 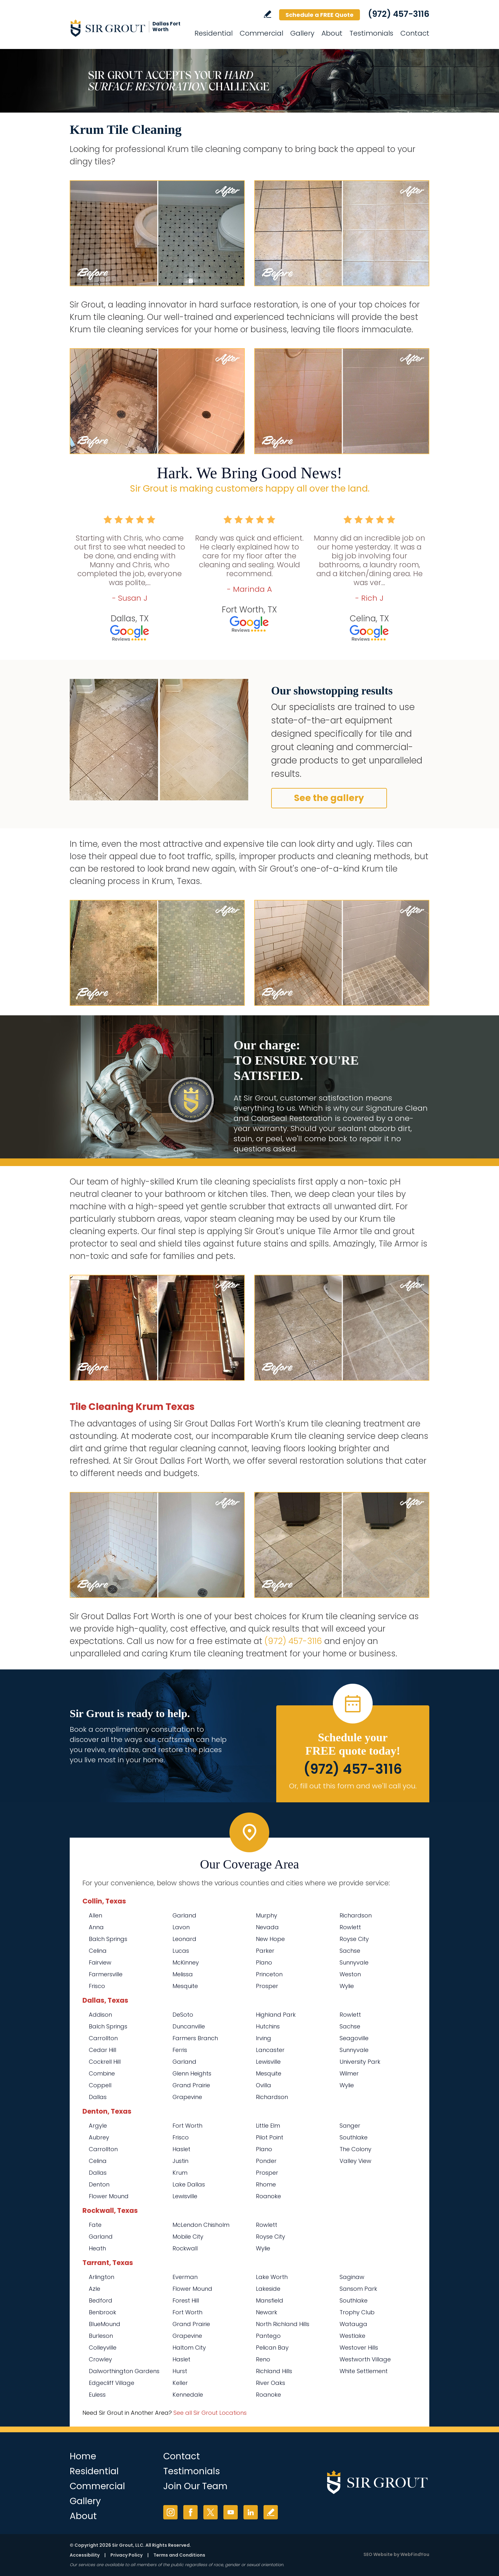 I want to click on Hutchins, so click(x=268, y=2026).